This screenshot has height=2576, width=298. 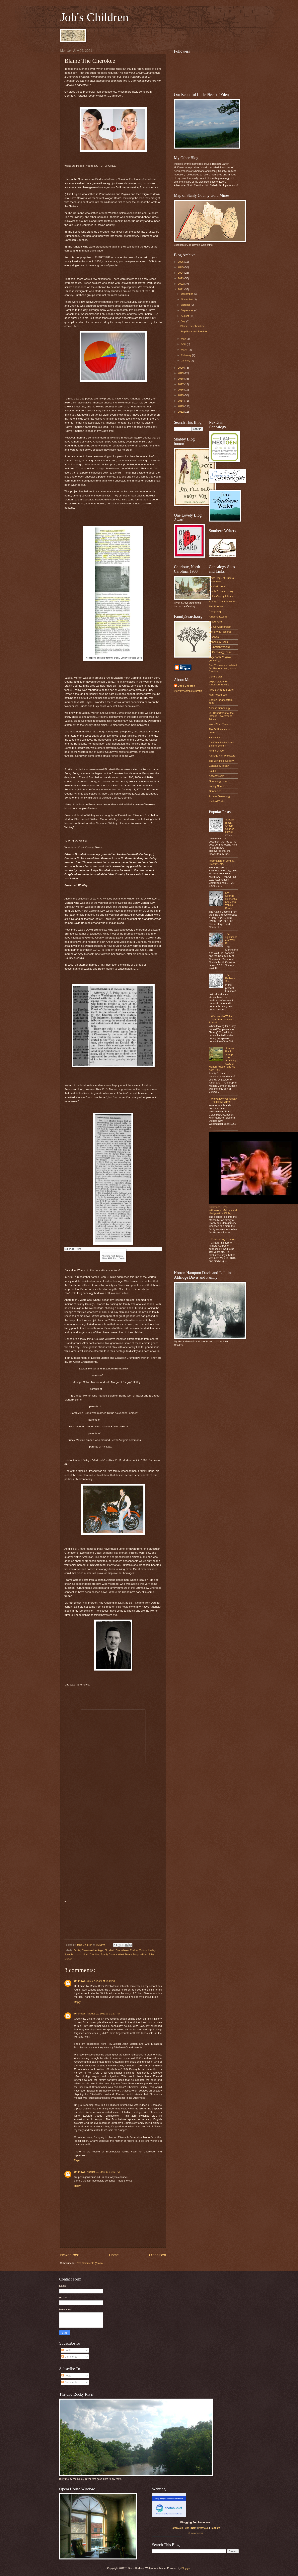 I want to click on Family Link, so click(x=215, y=737).